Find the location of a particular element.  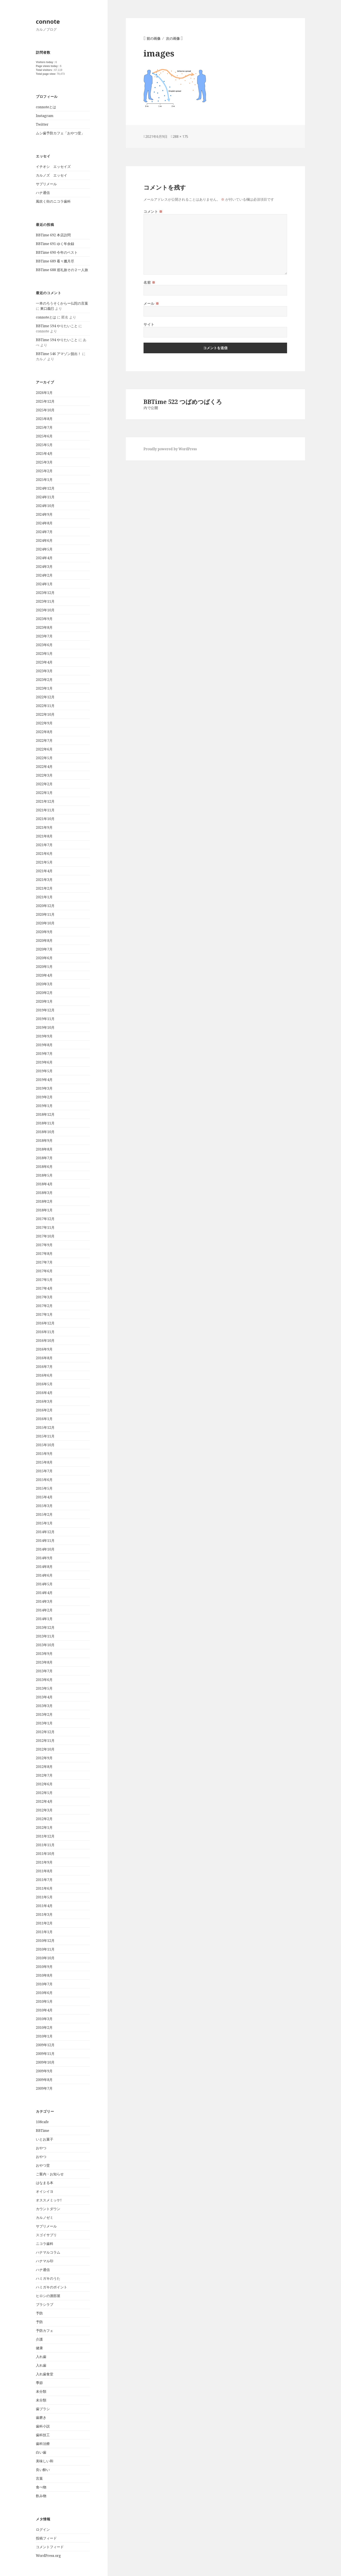

2014年1月 is located at coordinates (44, 1618).